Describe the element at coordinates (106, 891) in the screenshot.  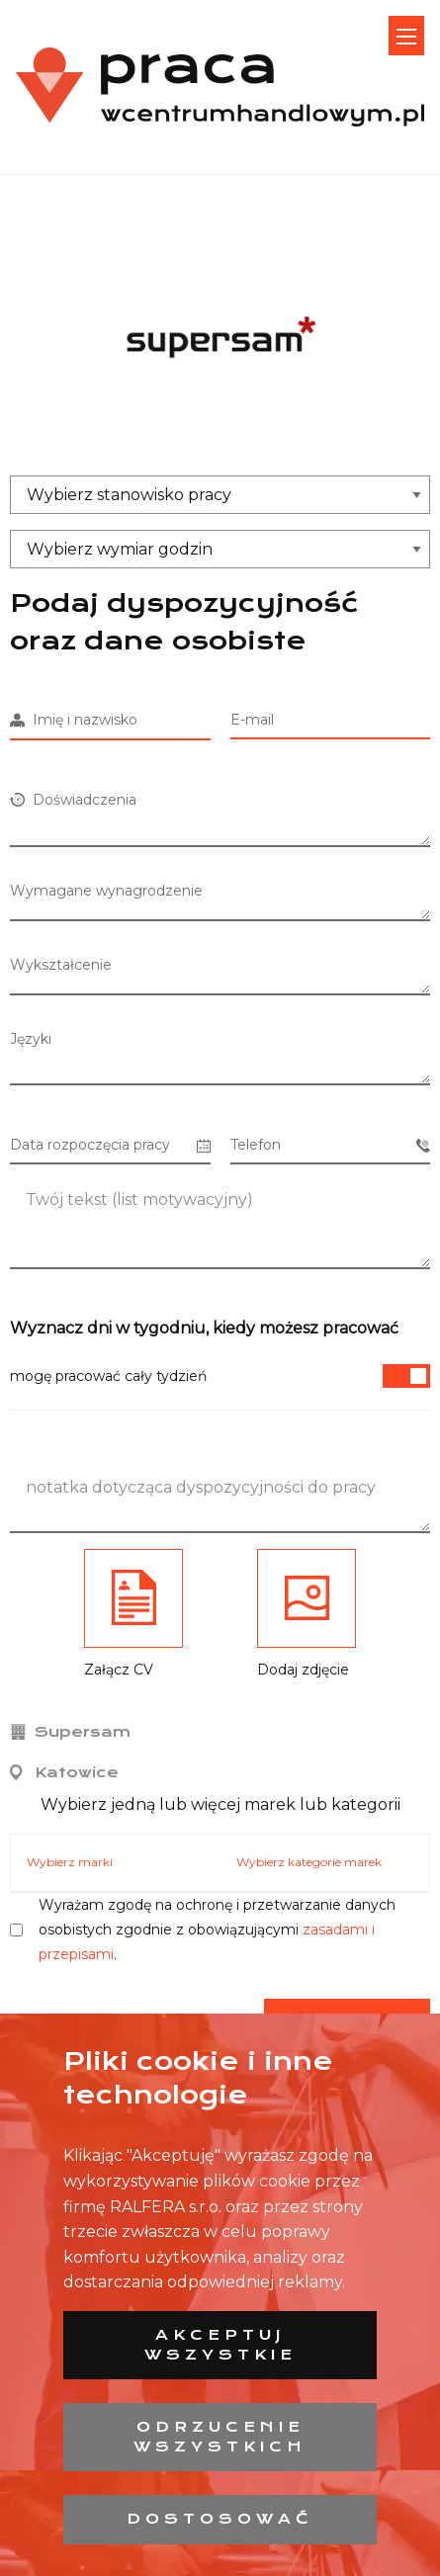
I see `Wymagane wynagrodzenie` at that location.